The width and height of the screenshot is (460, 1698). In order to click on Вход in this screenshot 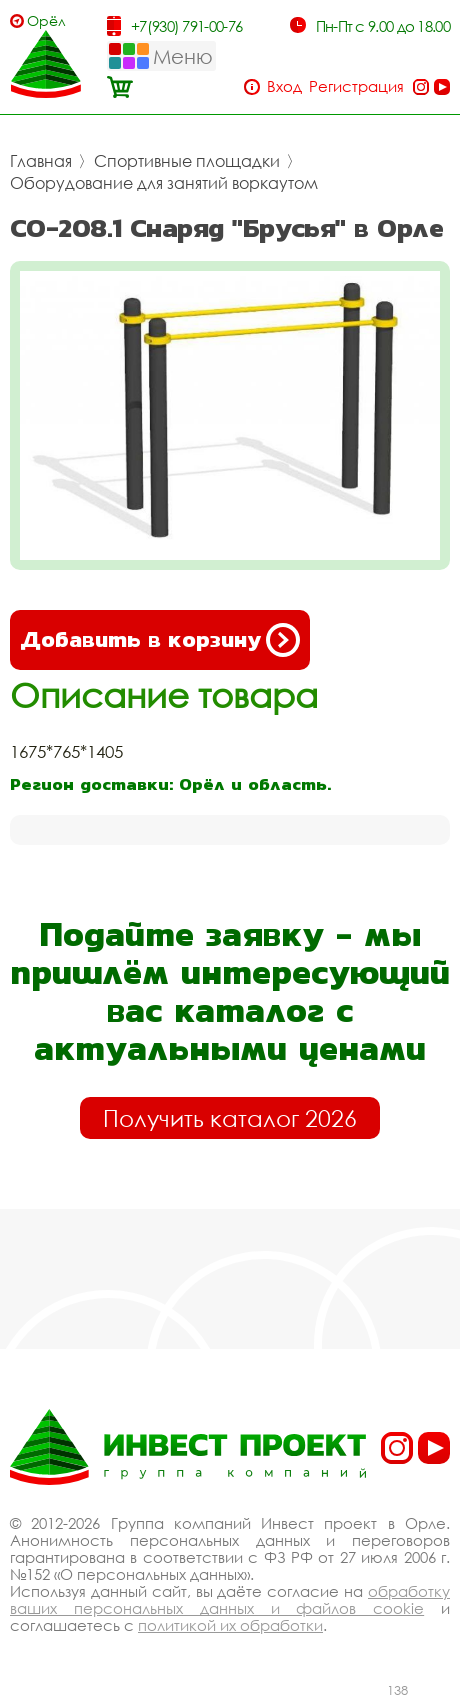, I will do `click(284, 86)`.